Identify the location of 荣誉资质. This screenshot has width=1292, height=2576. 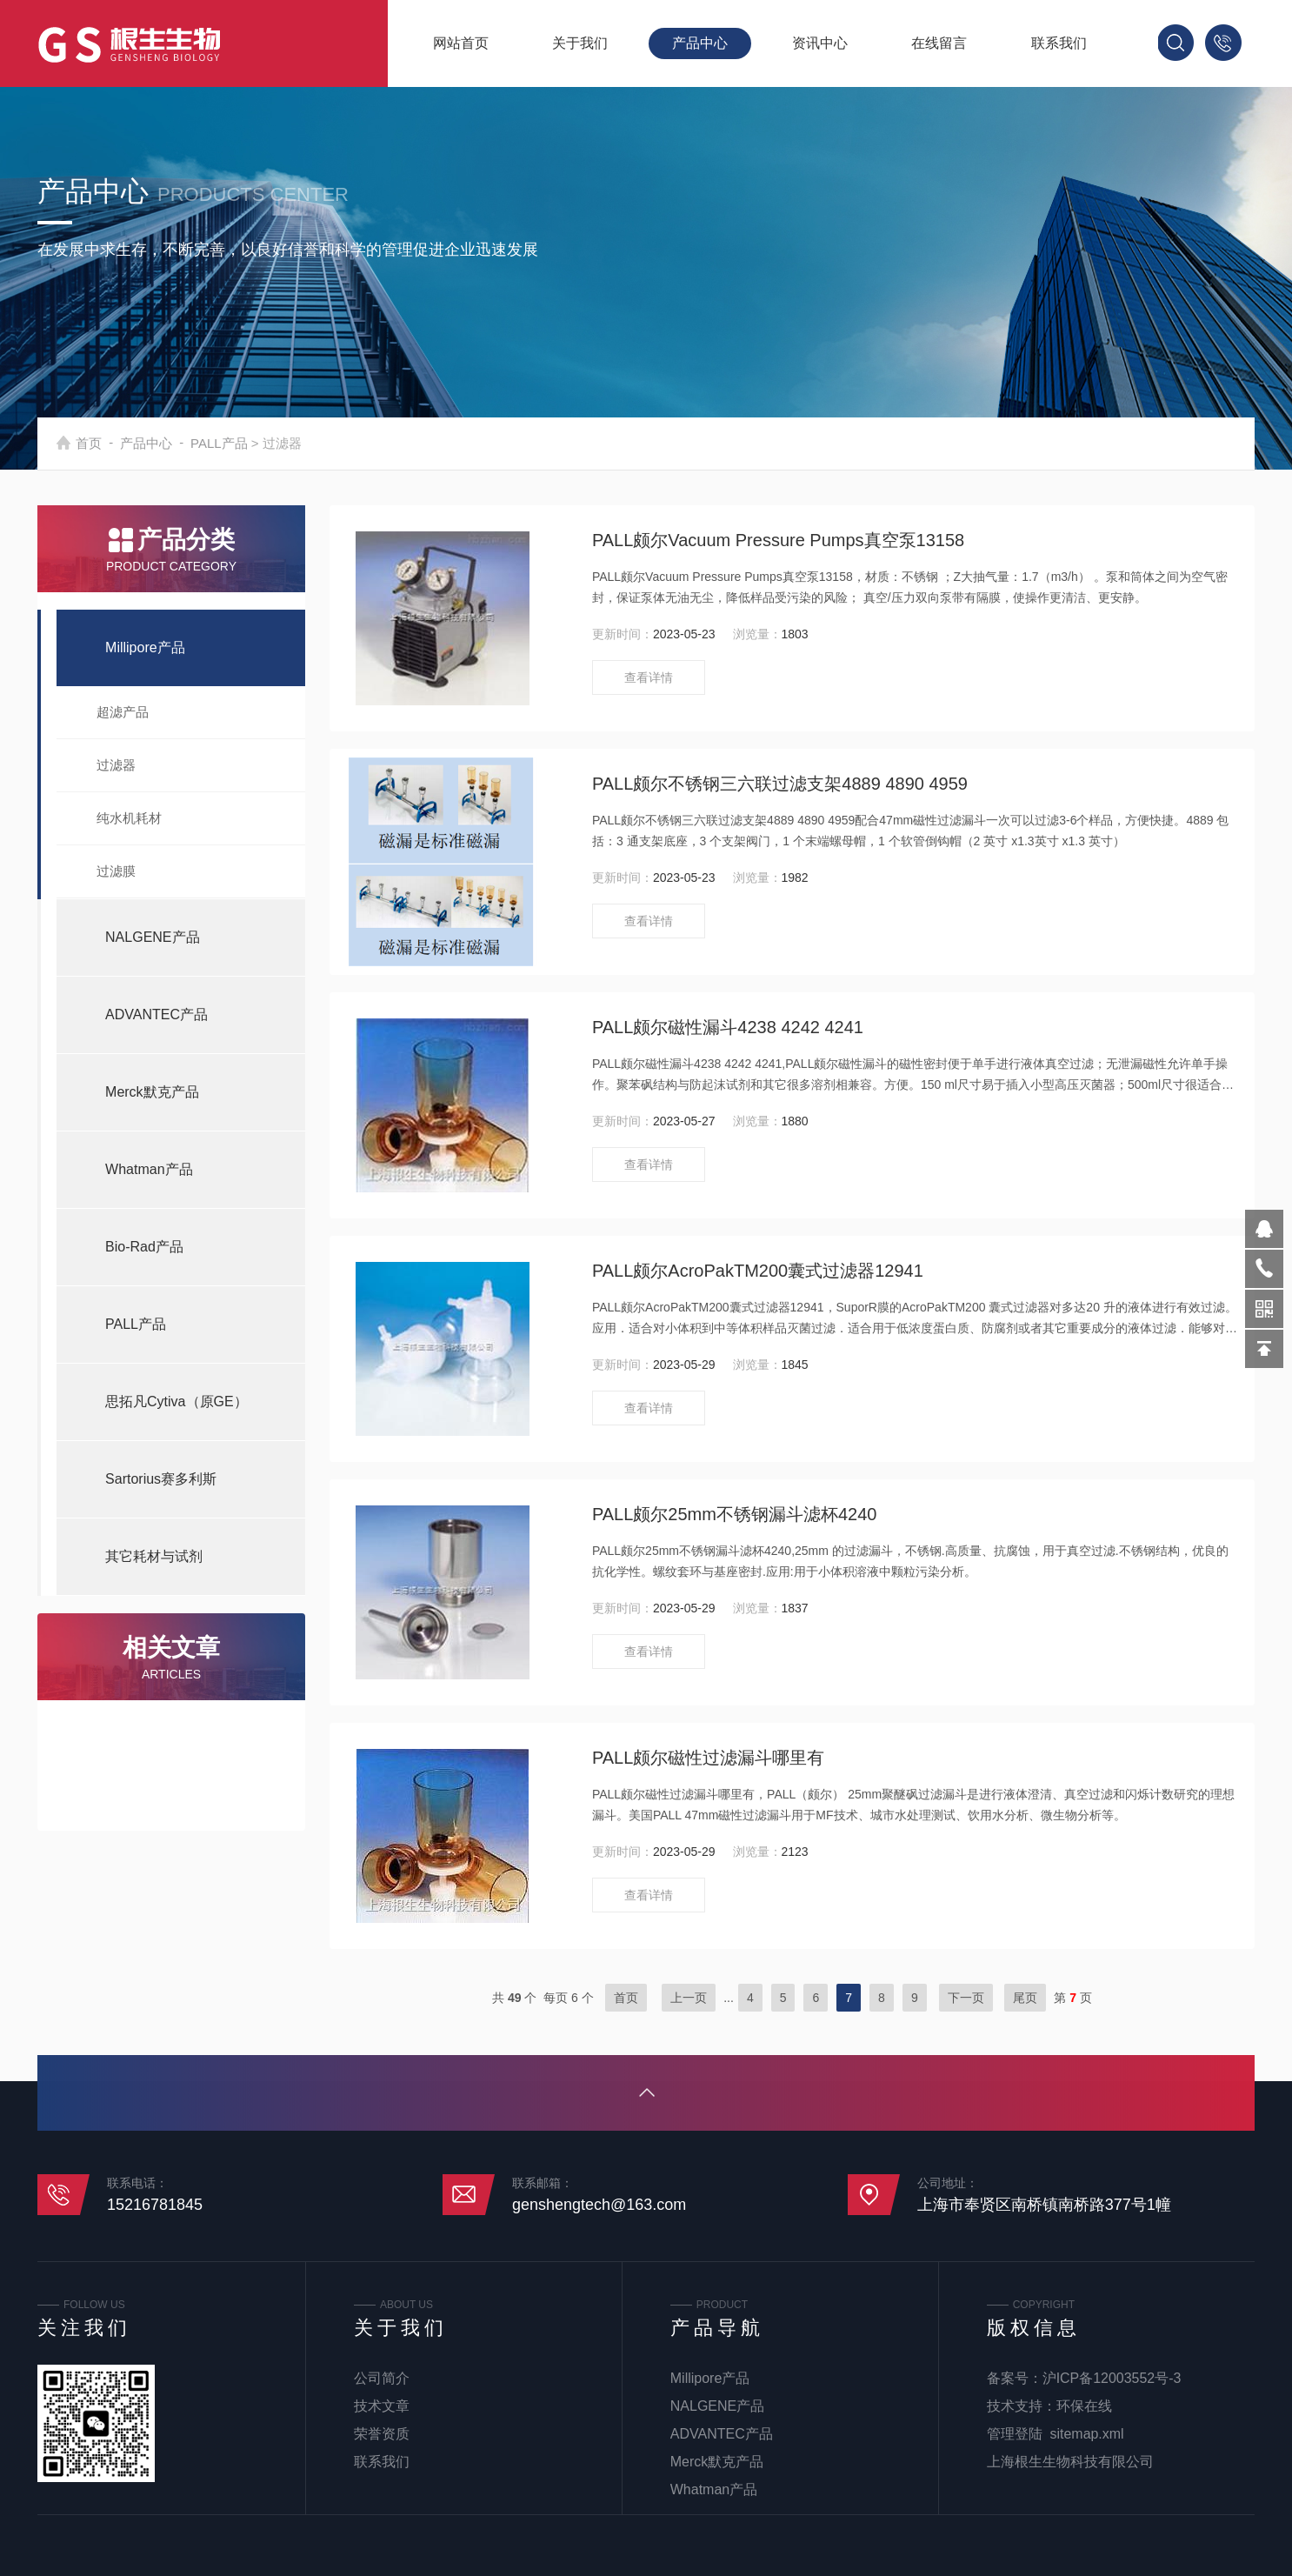
(382, 2433).